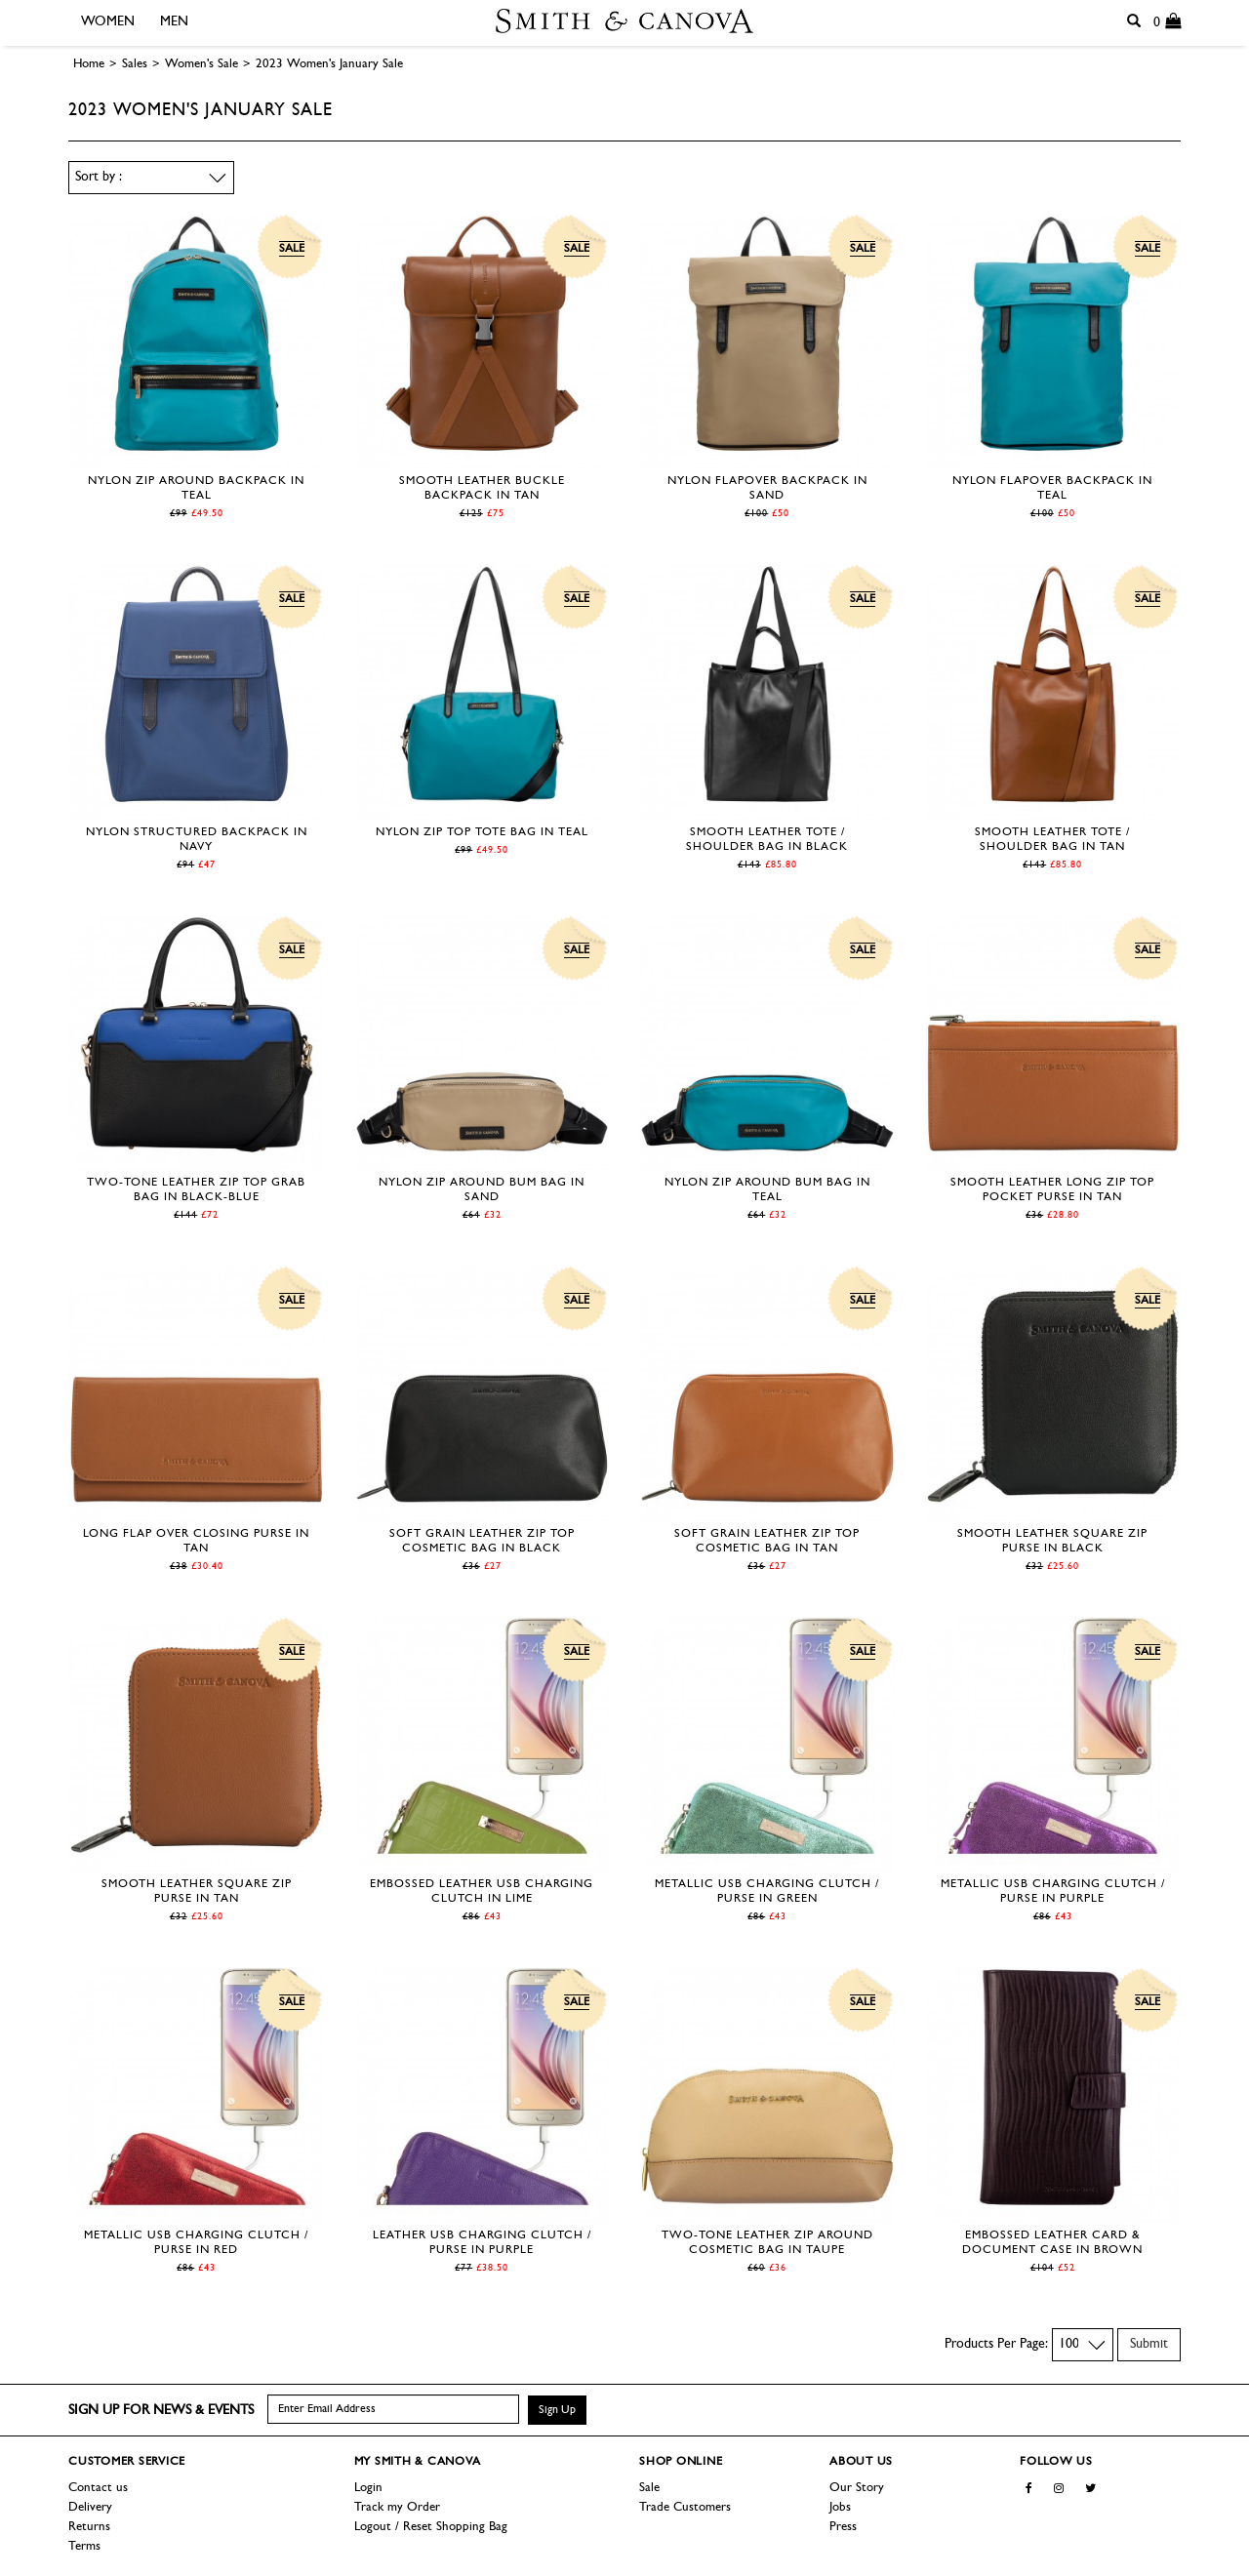 Image resolution: width=1249 pixels, height=2576 pixels. What do you see at coordinates (996, 2344) in the screenshot?
I see `Products Per Page:` at bounding box center [996, 2344].